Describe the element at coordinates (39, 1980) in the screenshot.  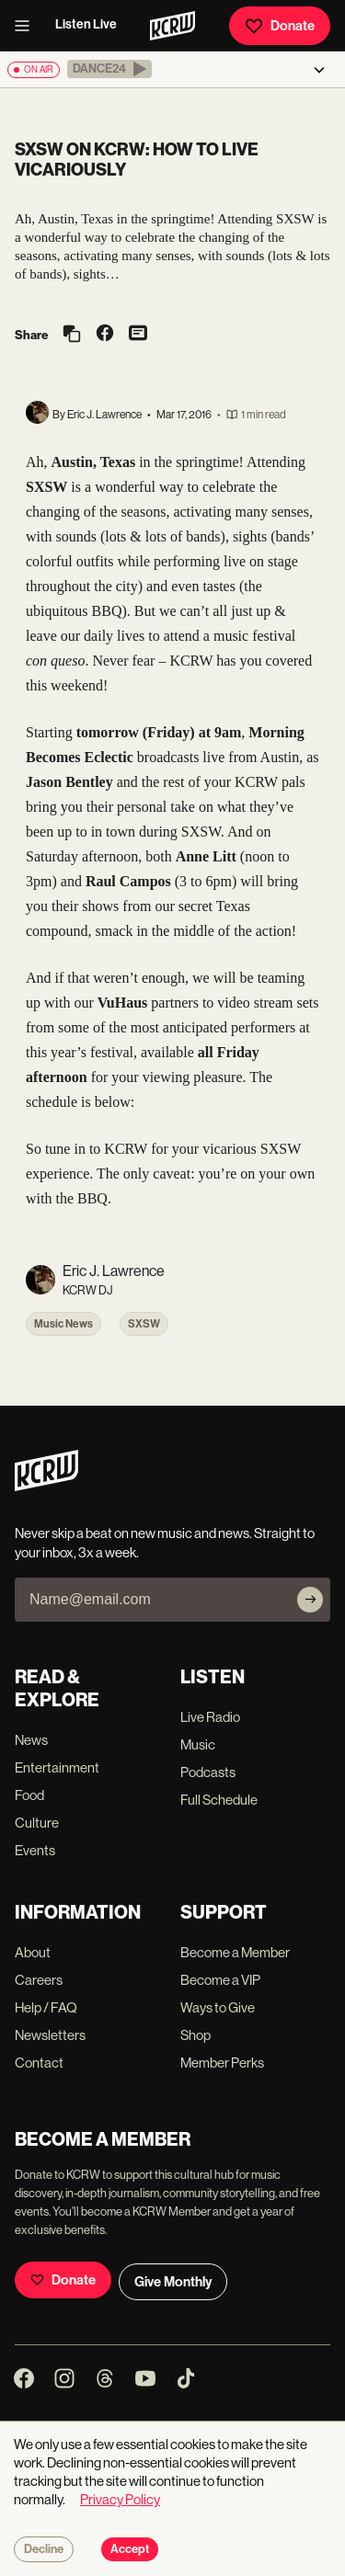
I see `Careers` at that location.